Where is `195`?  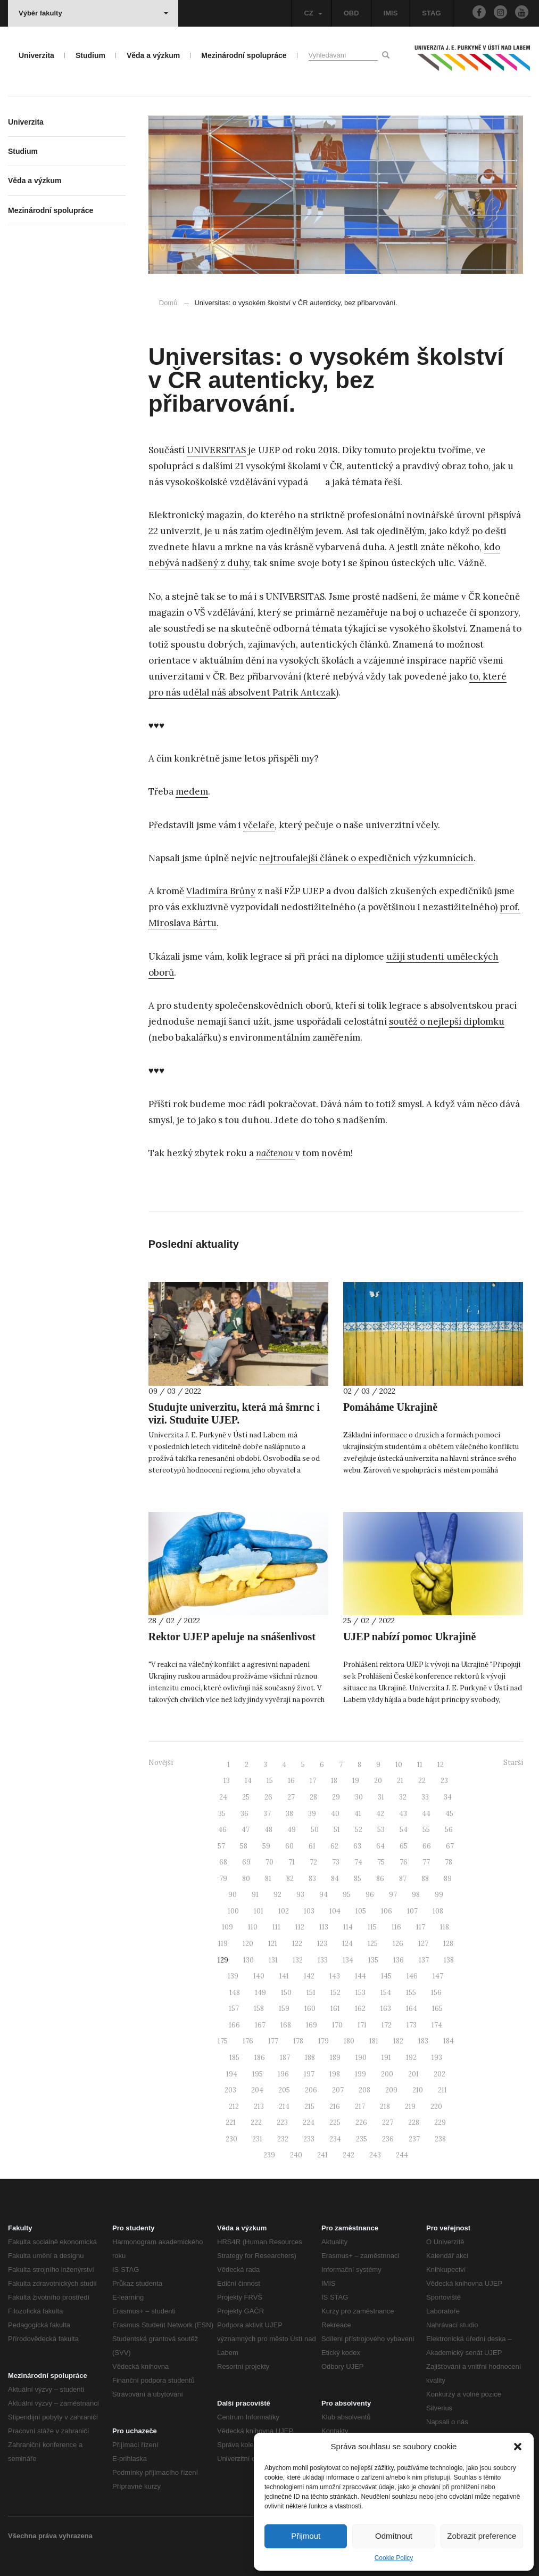 195 is located at coordinates (257, 2074).